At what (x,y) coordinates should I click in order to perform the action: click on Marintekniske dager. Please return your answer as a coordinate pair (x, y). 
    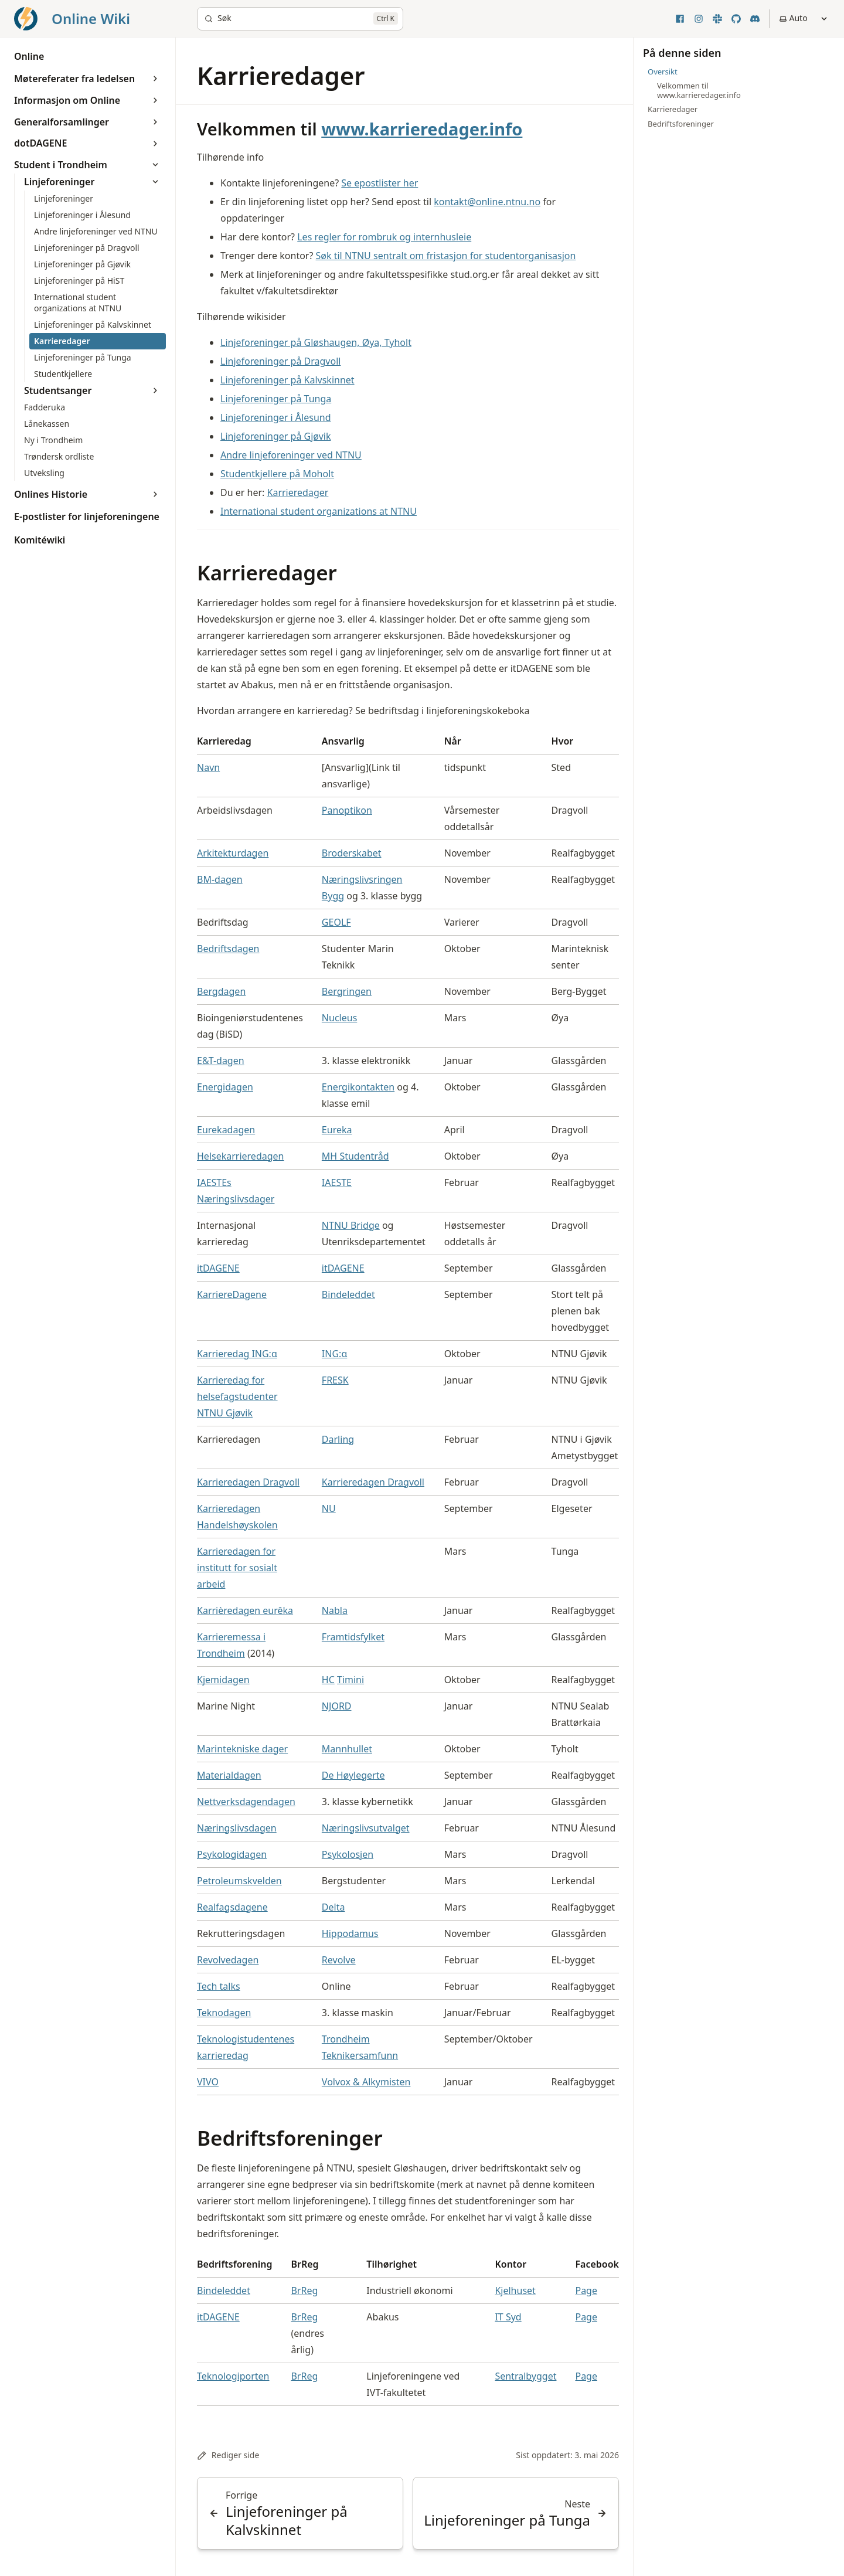
    Looking at the image, I should click on (242, 1748).